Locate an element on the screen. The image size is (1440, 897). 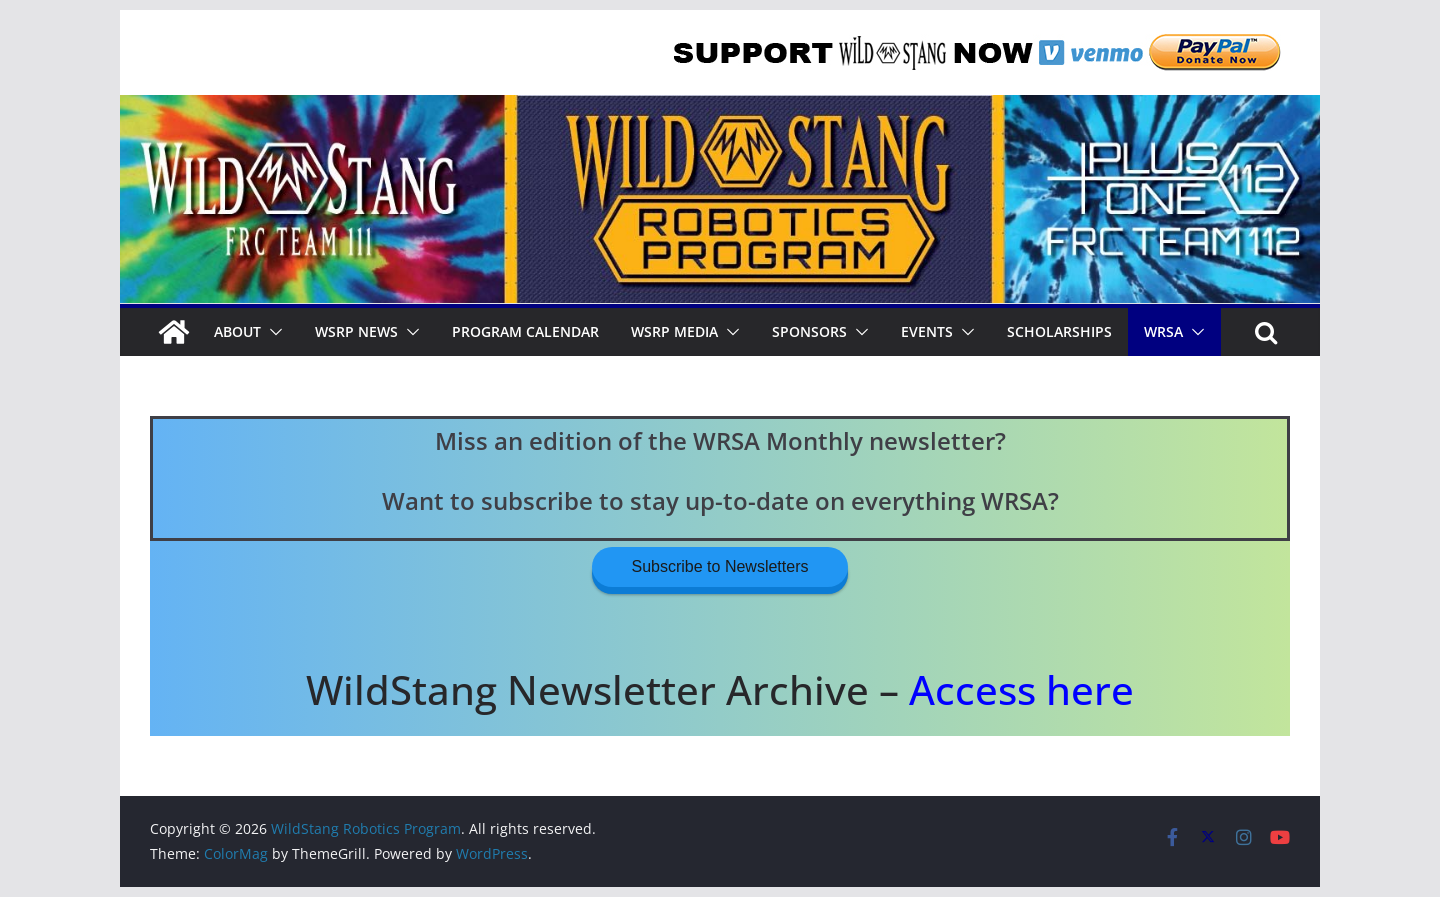
WSRP News is located at coordinates (356, 331).